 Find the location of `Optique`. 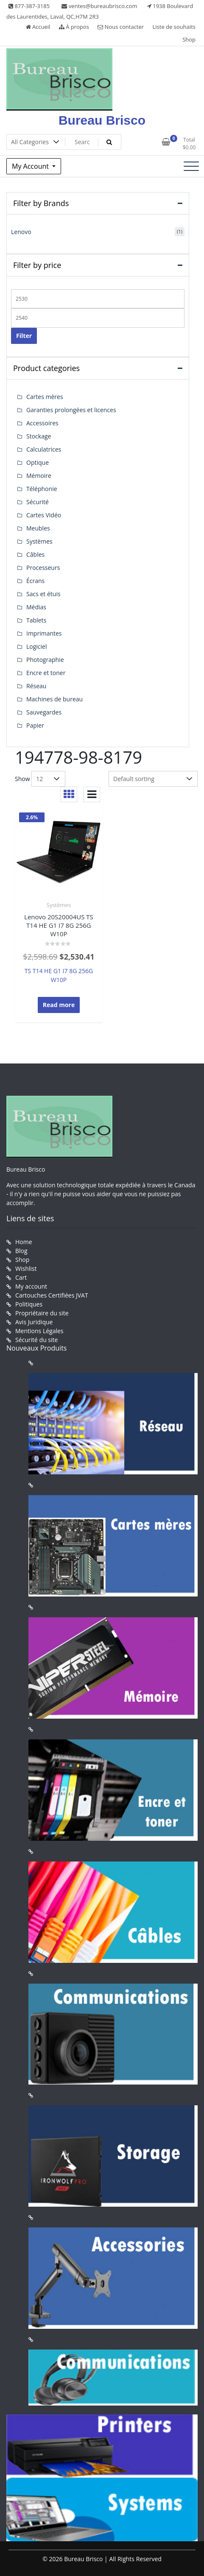

Optique is located at coordinates (37, 462).